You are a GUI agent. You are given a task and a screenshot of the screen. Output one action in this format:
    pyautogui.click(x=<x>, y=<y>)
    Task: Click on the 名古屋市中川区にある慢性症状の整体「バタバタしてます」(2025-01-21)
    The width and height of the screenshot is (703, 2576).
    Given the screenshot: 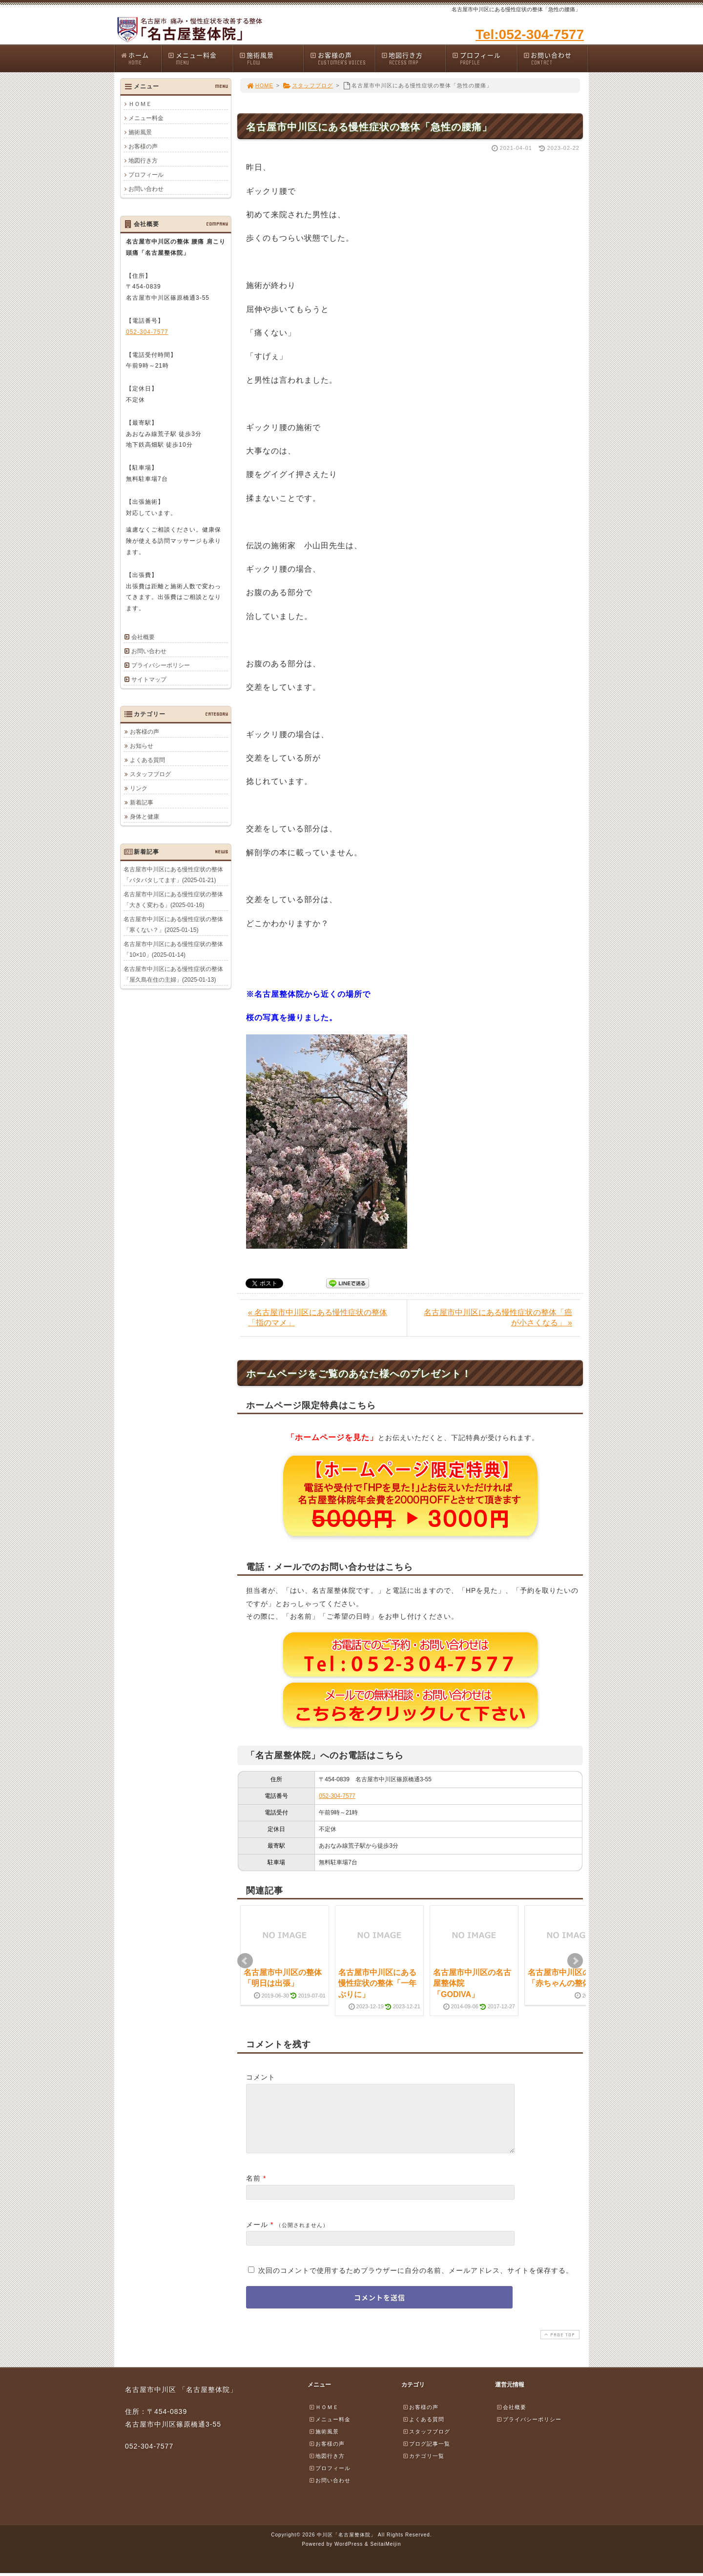 What is the action you would take?
    pyautogui.click(x=173, y=875)
    